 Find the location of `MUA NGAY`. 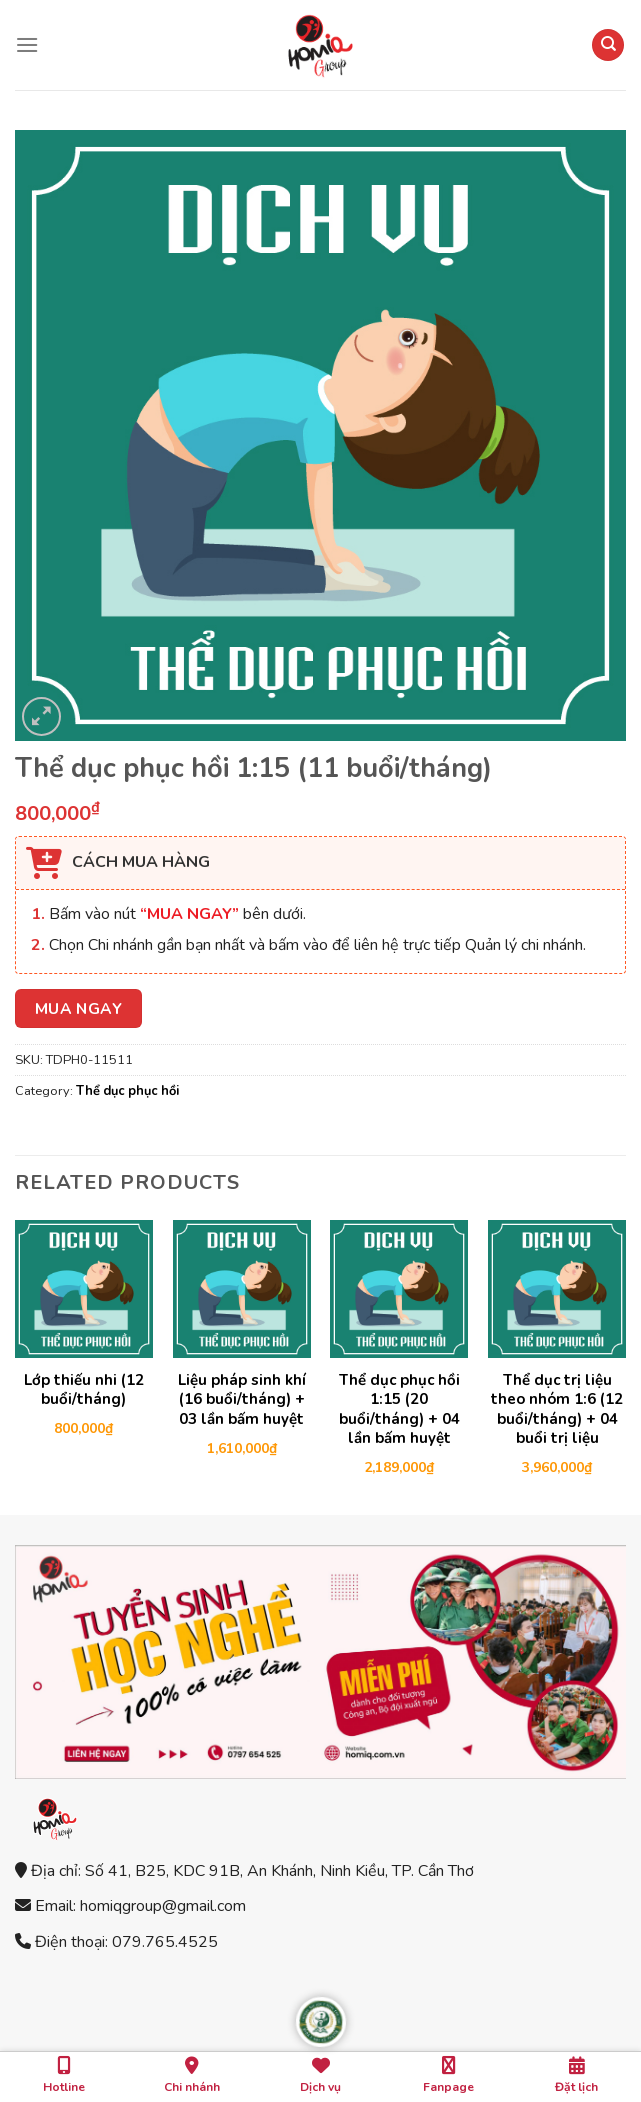

MUA NGAY is located at coordinates (79, 1008).